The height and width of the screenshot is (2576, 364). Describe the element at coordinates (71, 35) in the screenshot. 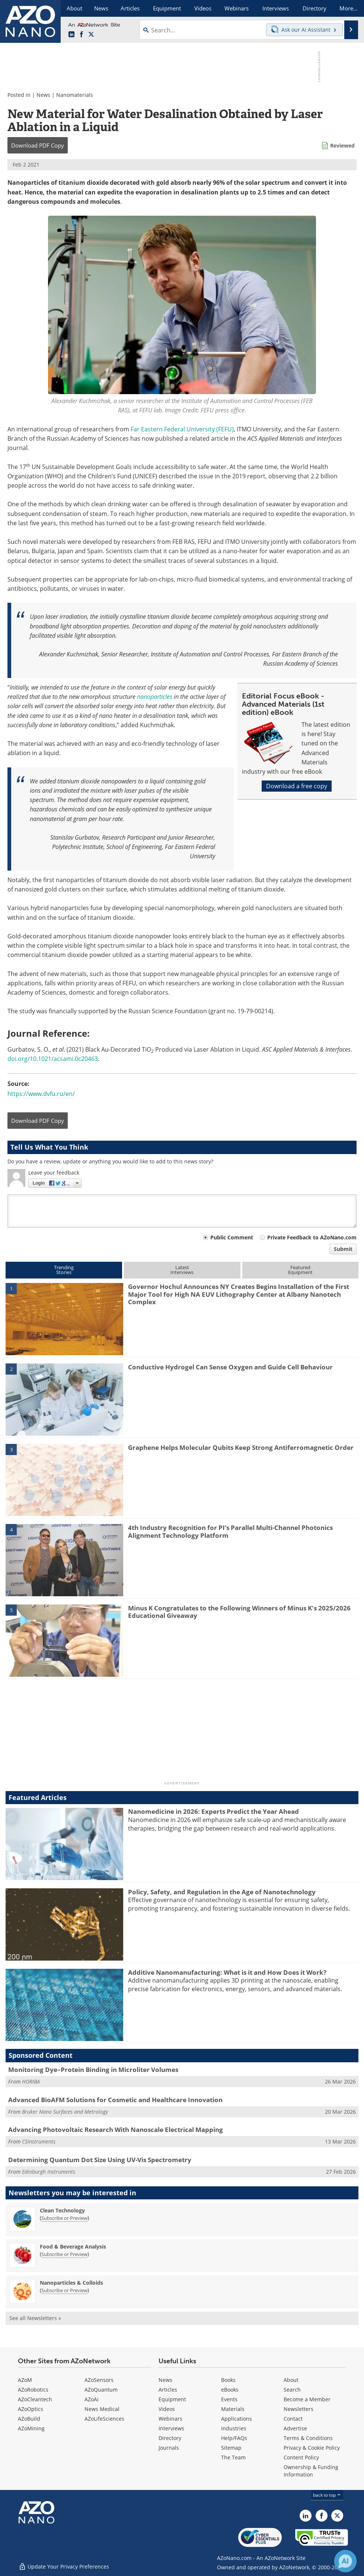

I see `[AZoNano LinkedIn page]` at that location.